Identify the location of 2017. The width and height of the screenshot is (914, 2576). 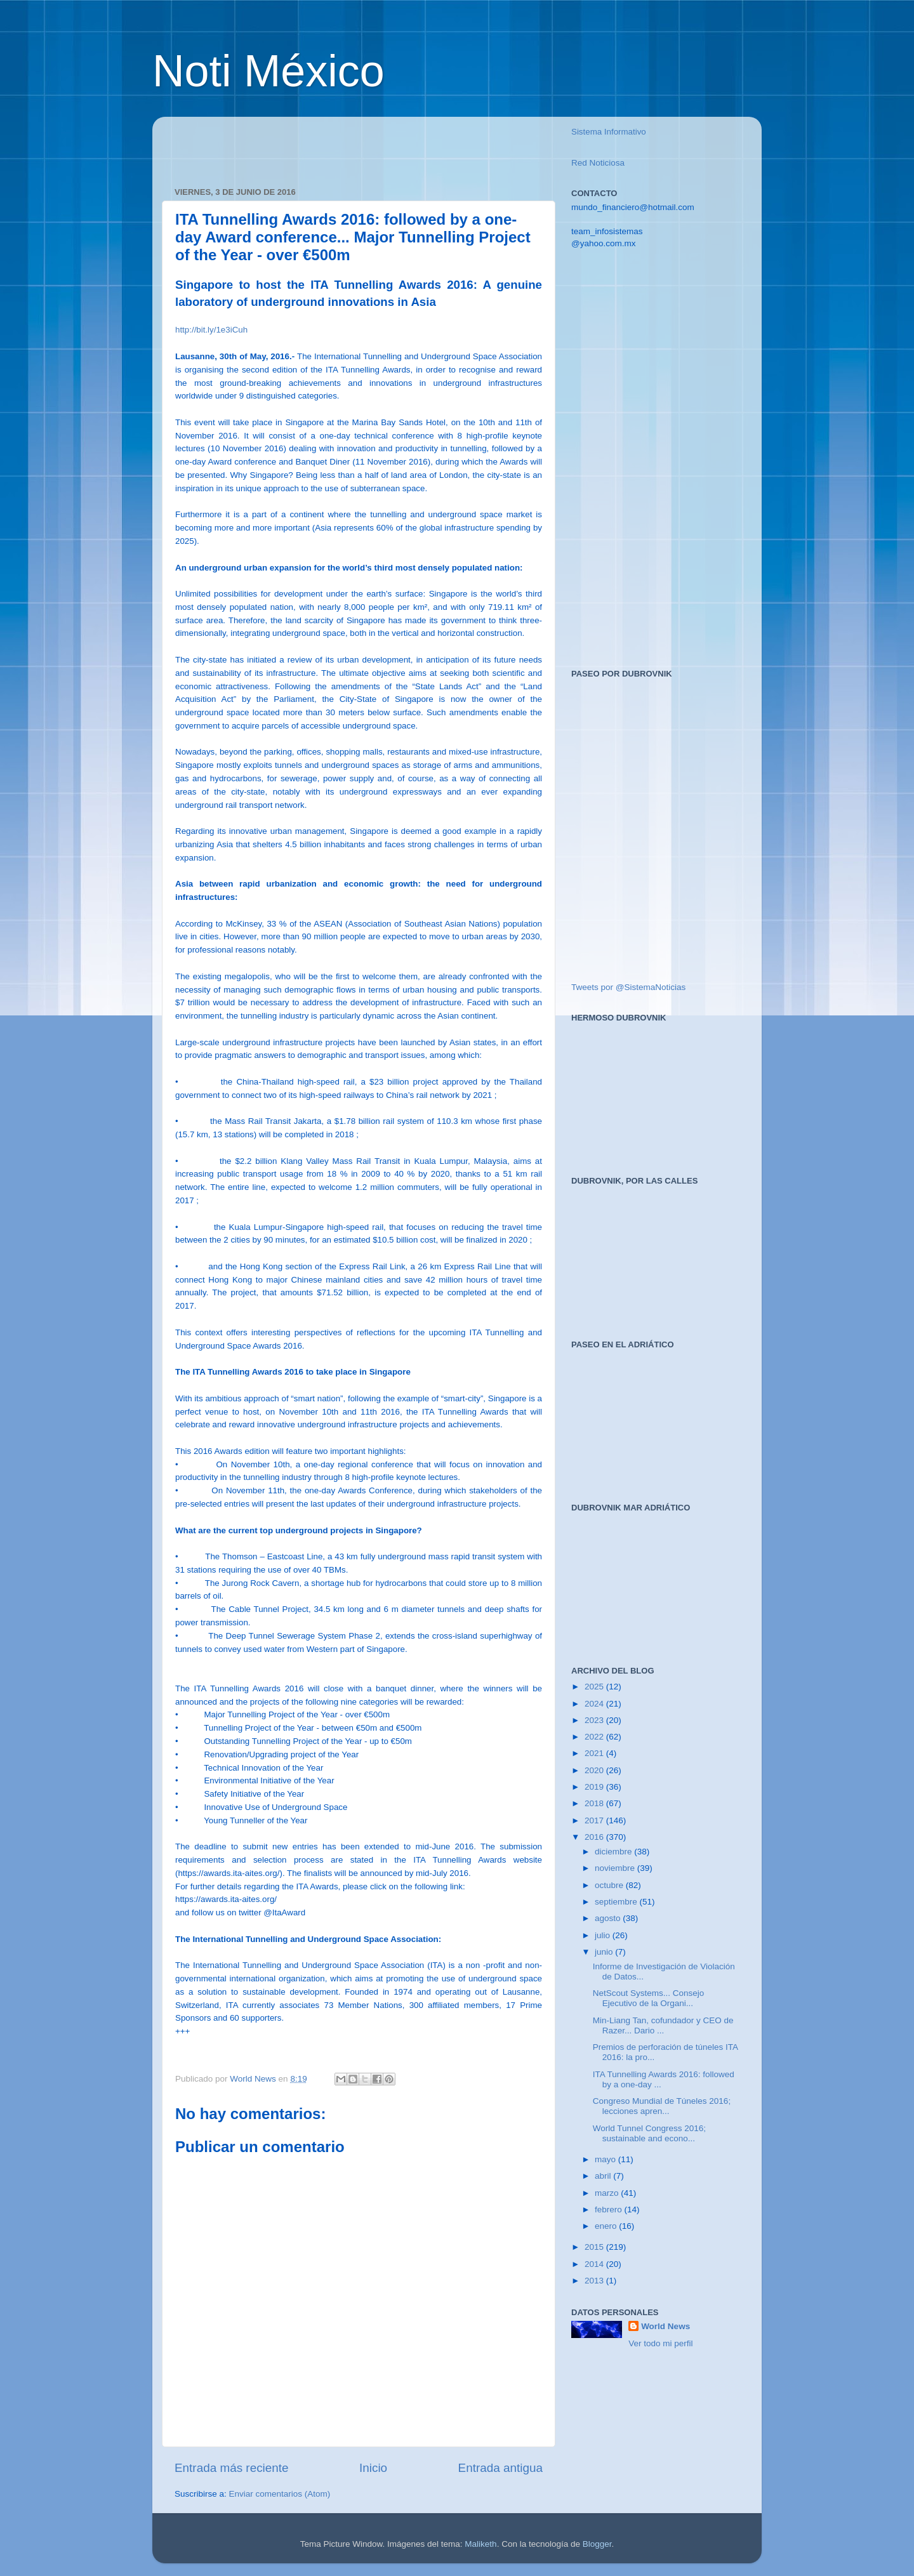
(595, 1820).